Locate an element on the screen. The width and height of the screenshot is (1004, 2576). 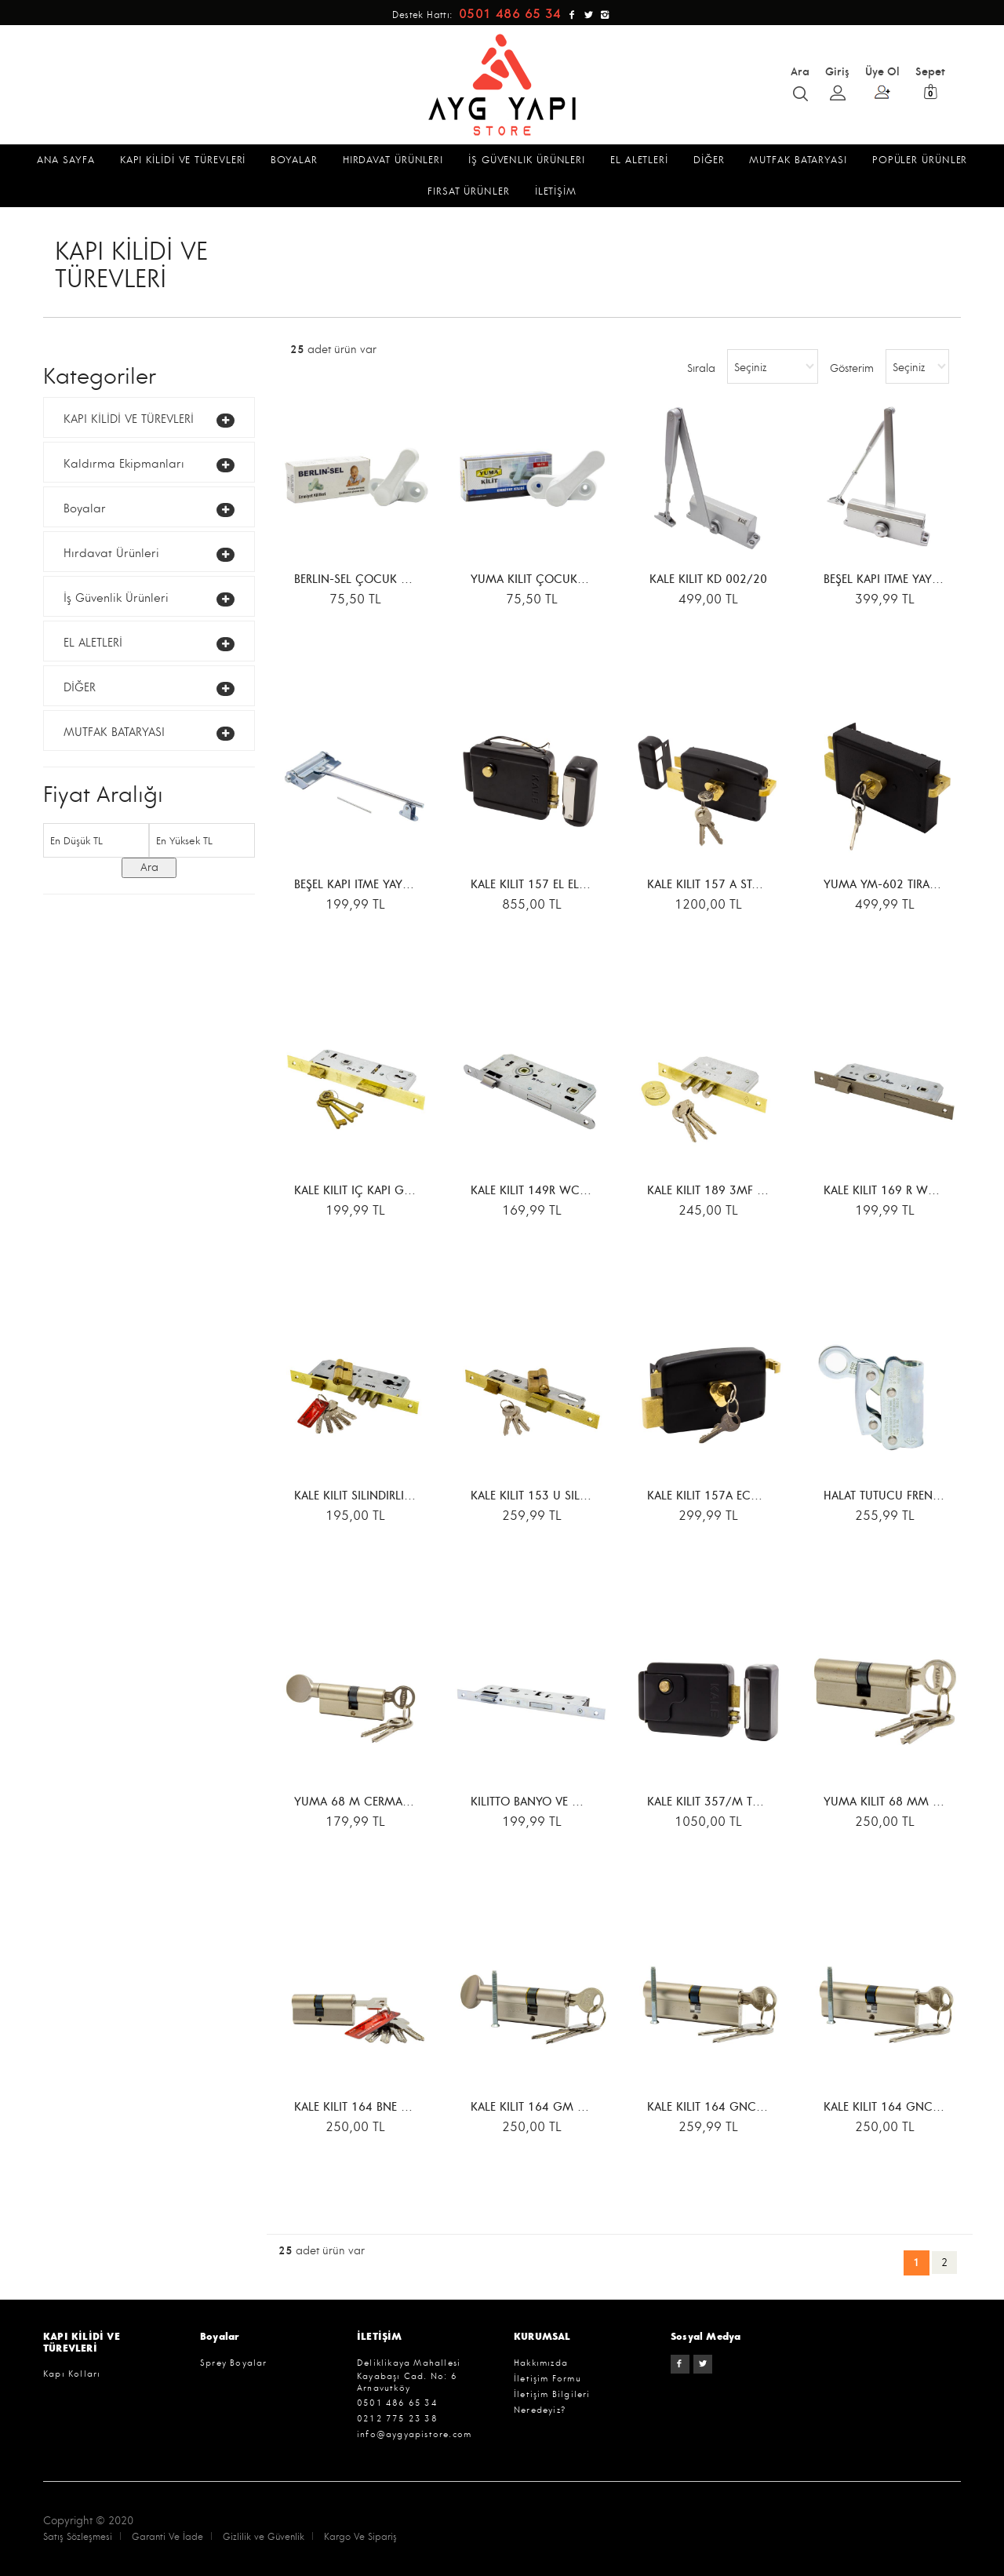
İş Güvenlik Ürünleri is located at coordinates (116, 598).